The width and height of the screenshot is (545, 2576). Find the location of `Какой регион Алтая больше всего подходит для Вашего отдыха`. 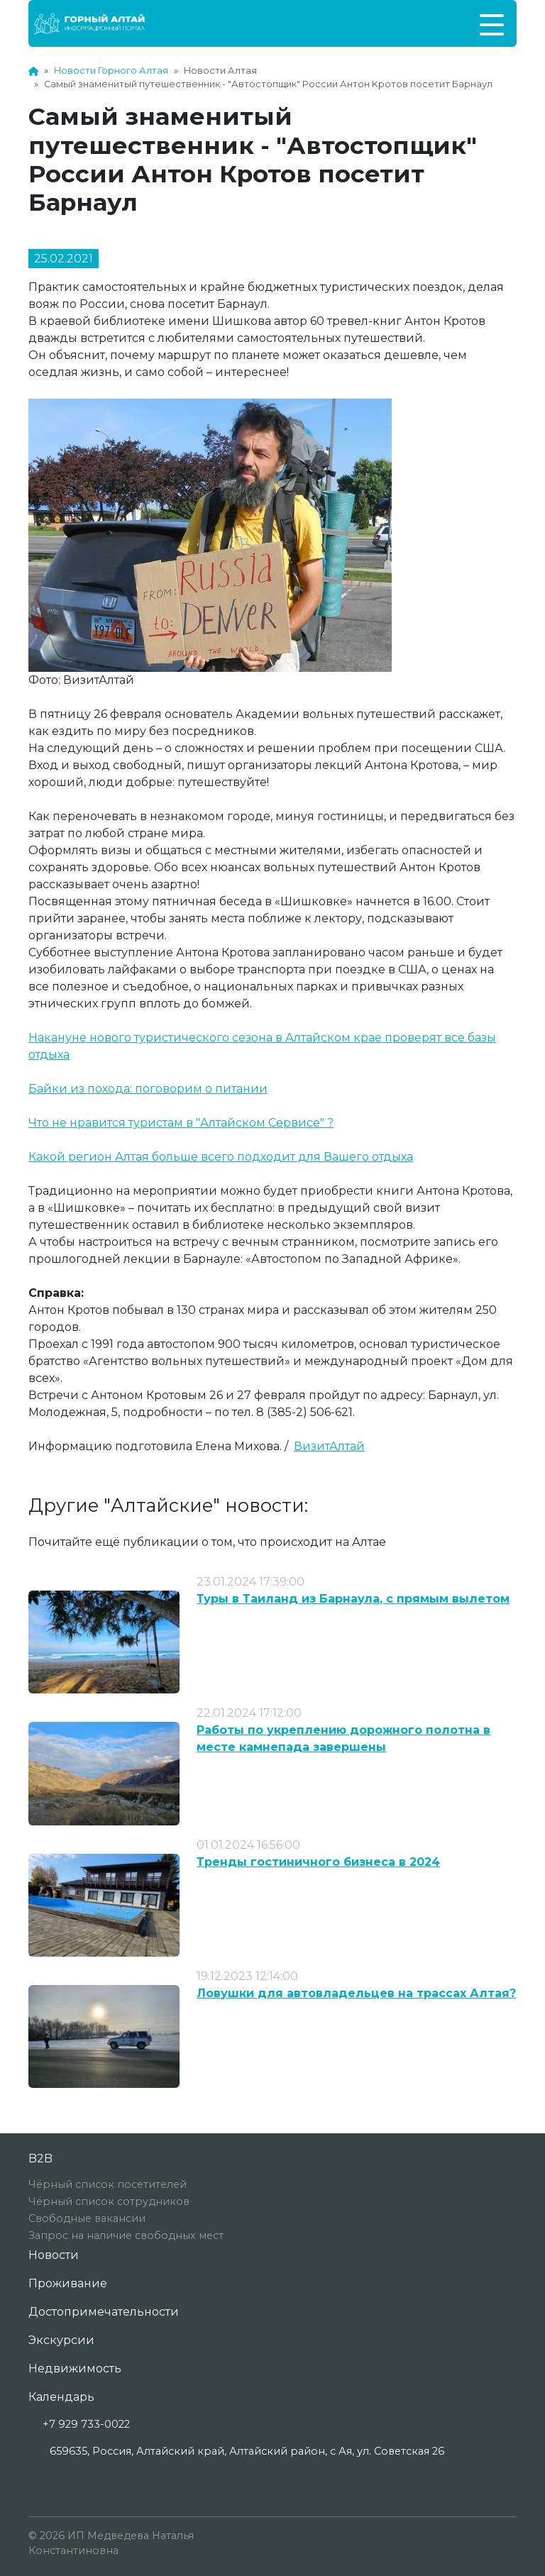

Какой регион Алтая больше всего подходит для Вашего отдыха is located at coordinates (220, 1156).